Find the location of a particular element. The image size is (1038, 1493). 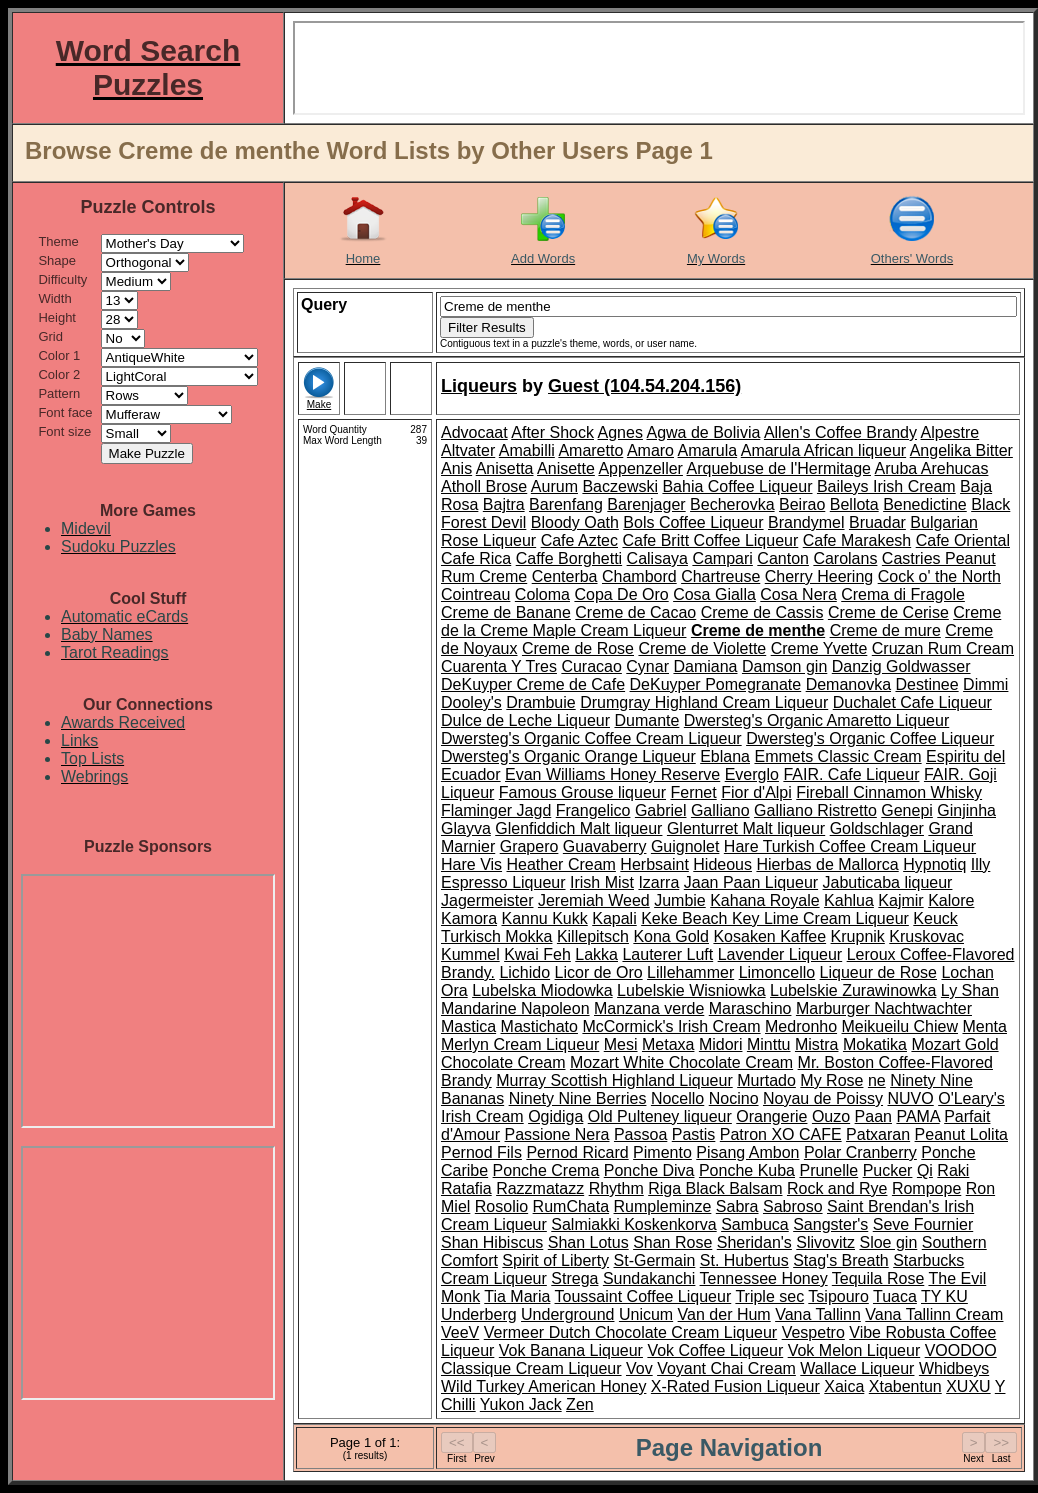

Wild Turkey American Honey is located at coordinates (543, 1386).